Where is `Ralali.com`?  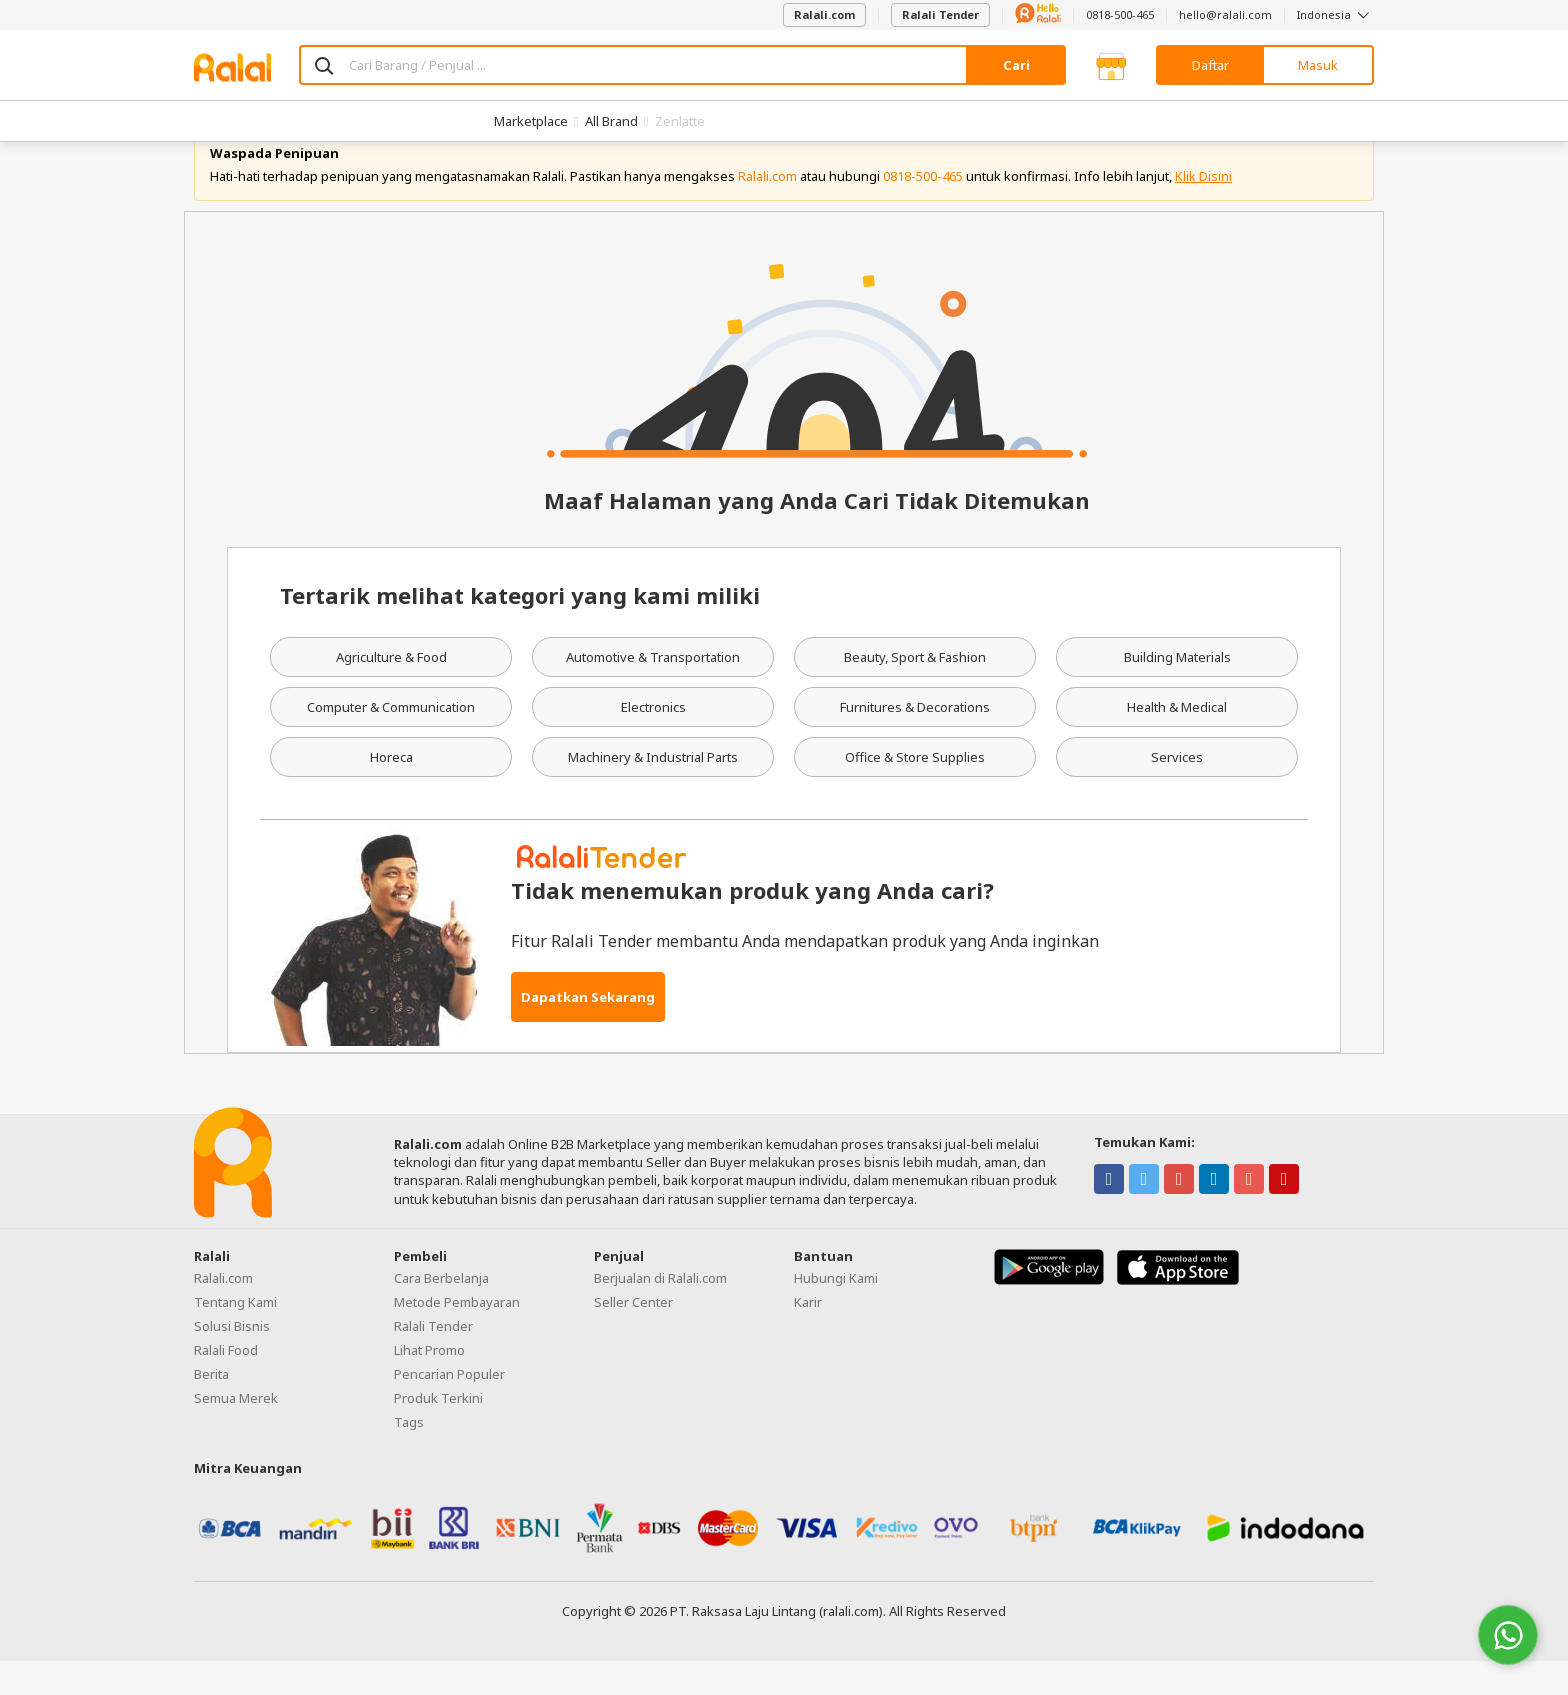
Ralali.com is located at coordinates (824, 14).